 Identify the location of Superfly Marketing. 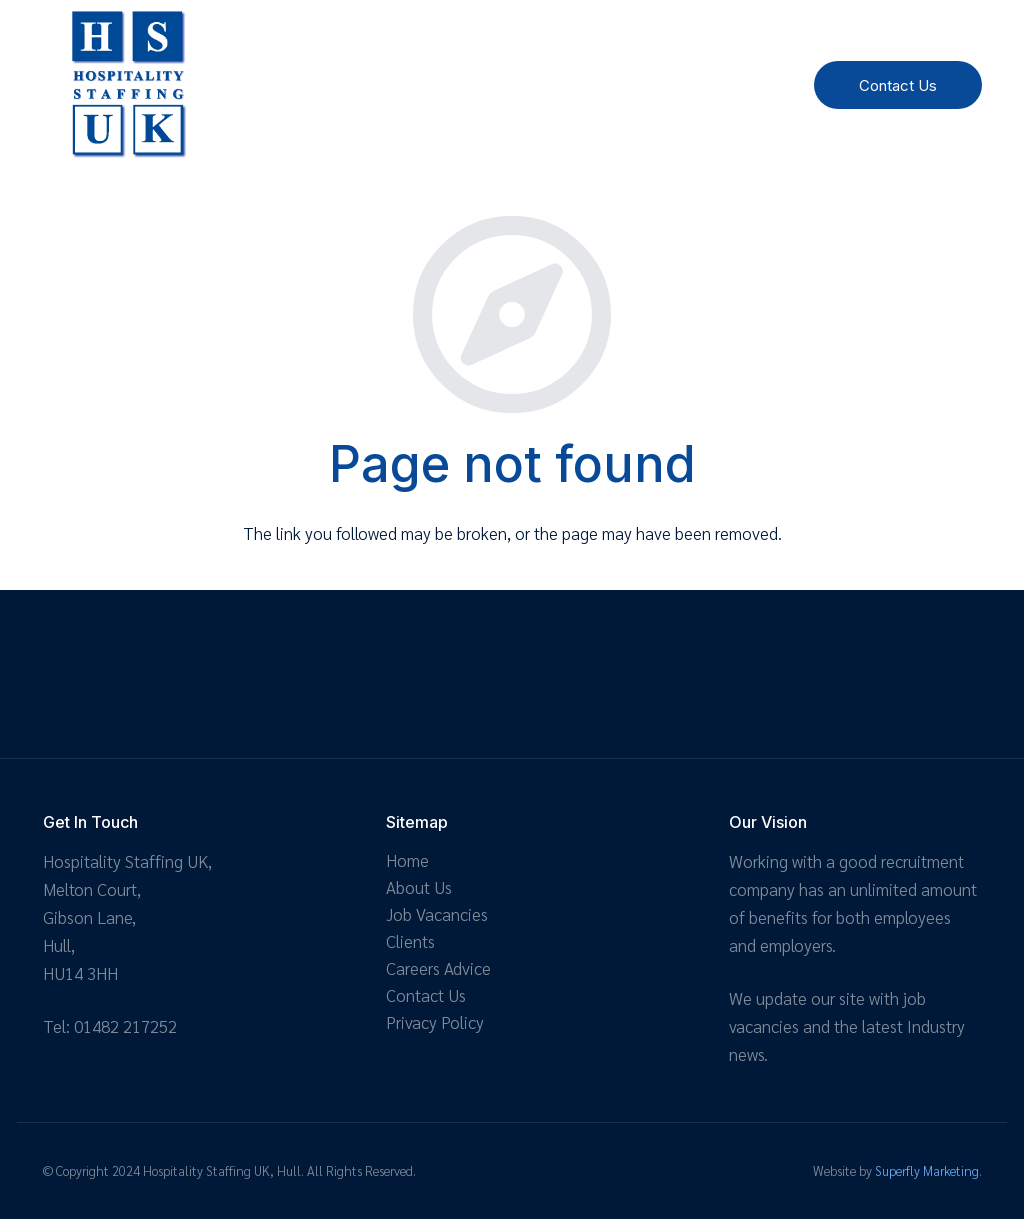
(927, 1170).